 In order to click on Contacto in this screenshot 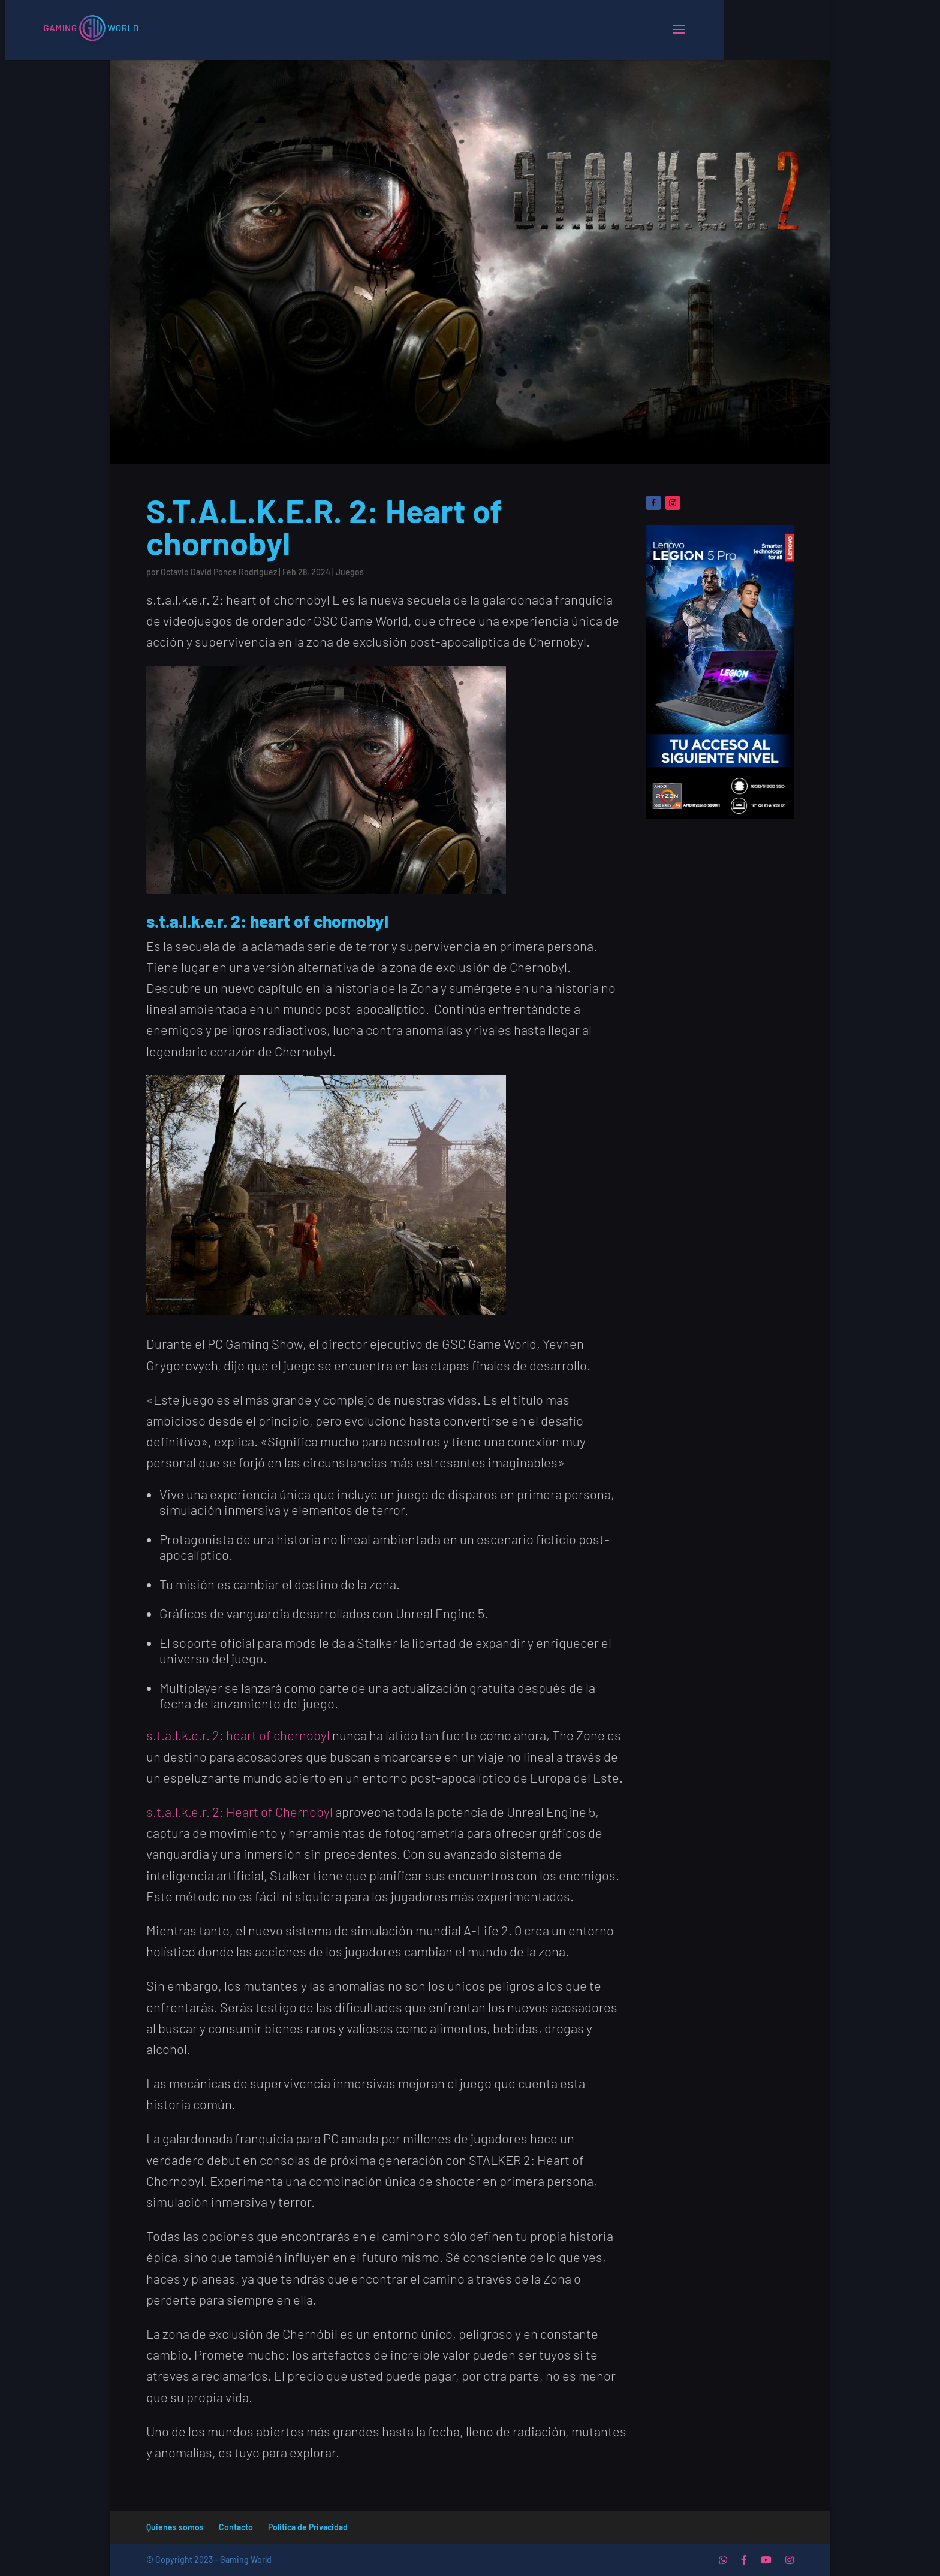, I will do `click(236, 2527)`.